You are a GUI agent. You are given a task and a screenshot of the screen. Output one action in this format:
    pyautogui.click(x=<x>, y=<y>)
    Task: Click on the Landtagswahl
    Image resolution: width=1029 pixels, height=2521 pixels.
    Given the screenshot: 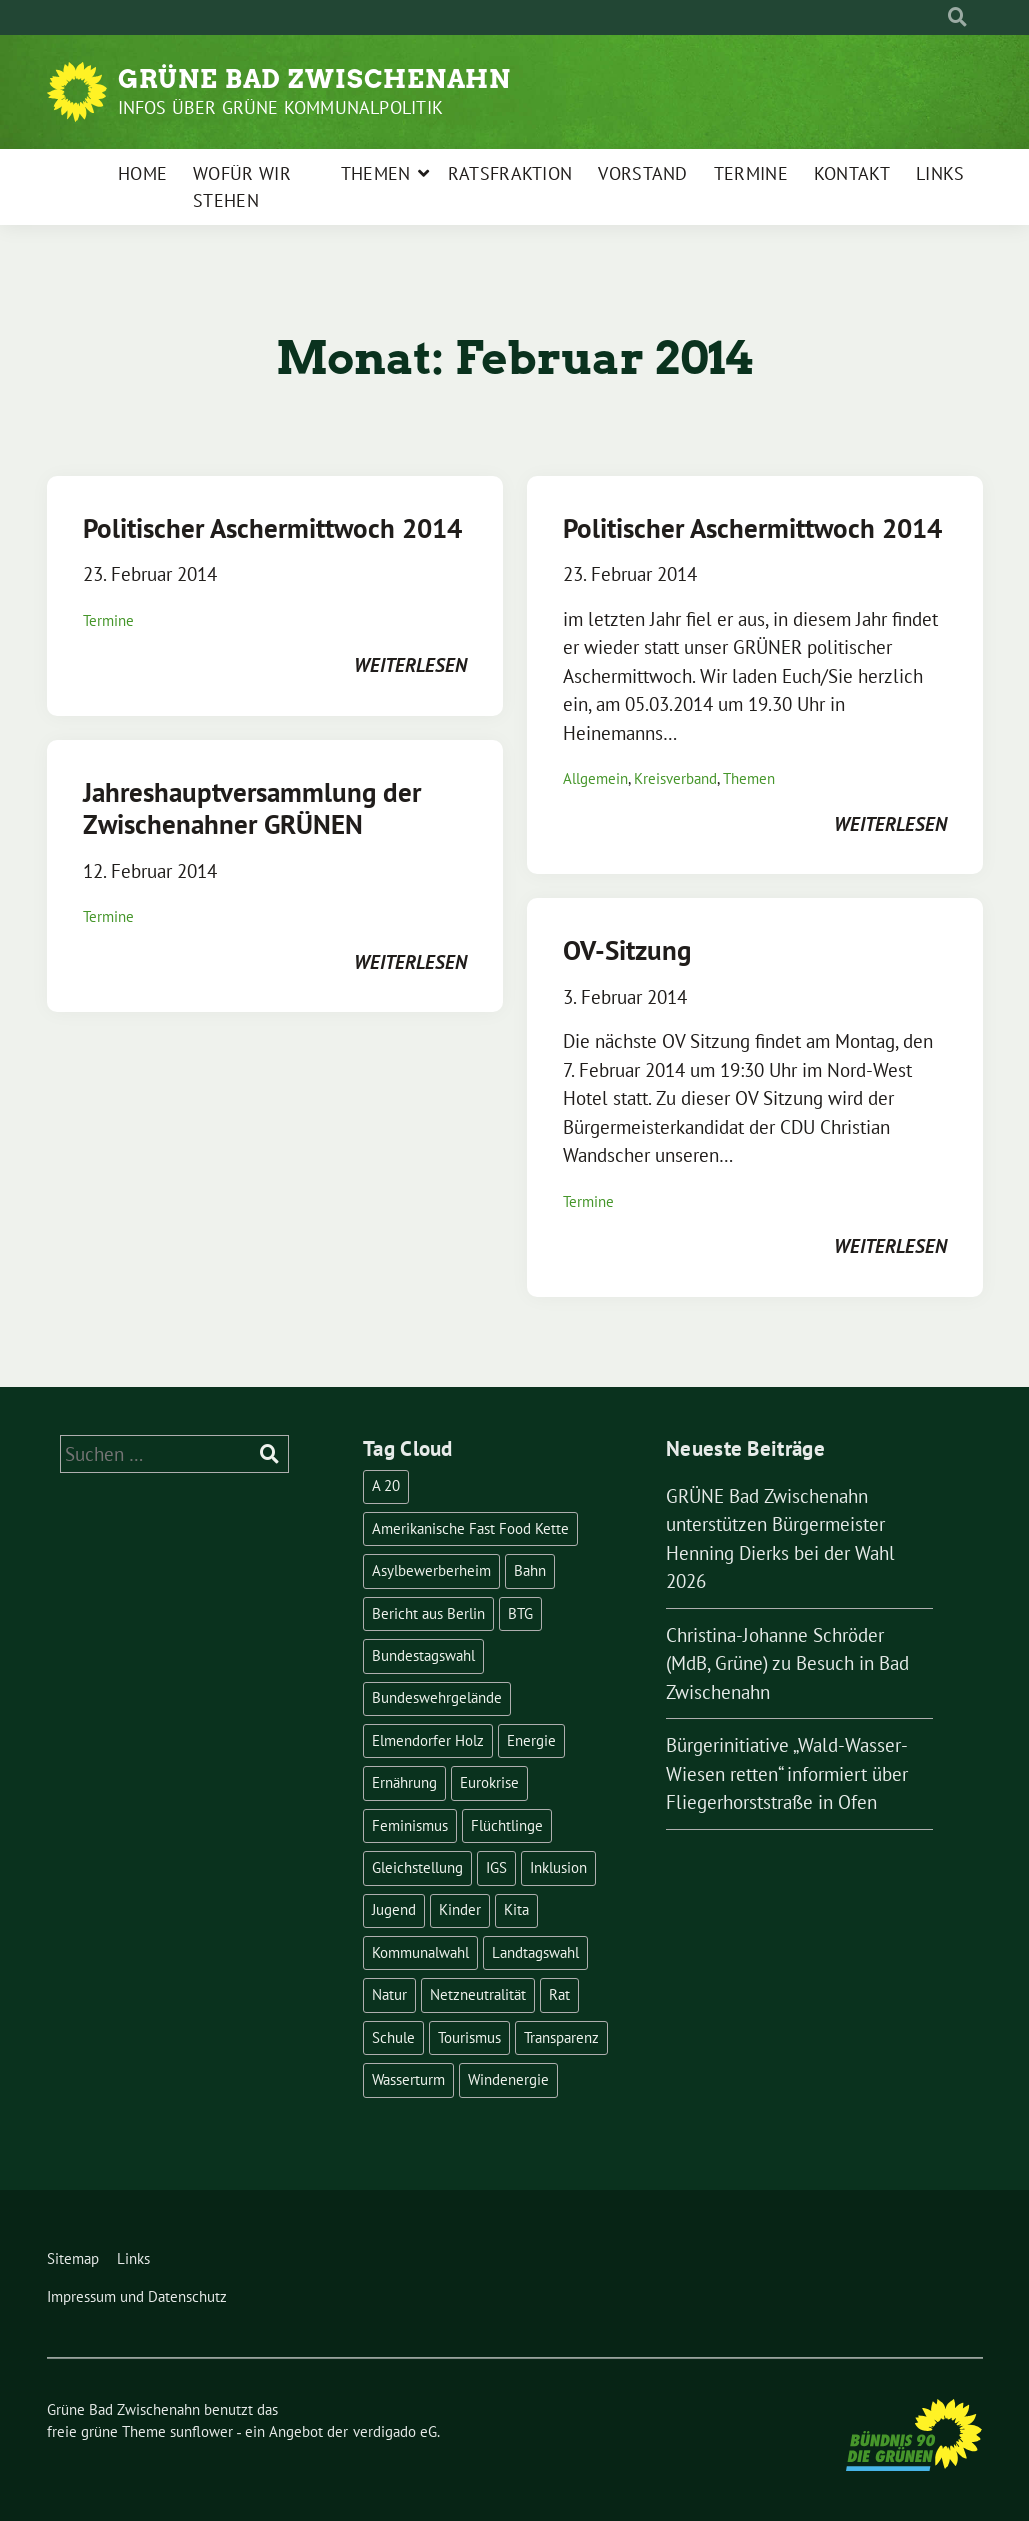 What is the action you would take?
    pyautogui.click(x=535, y=1952)
    